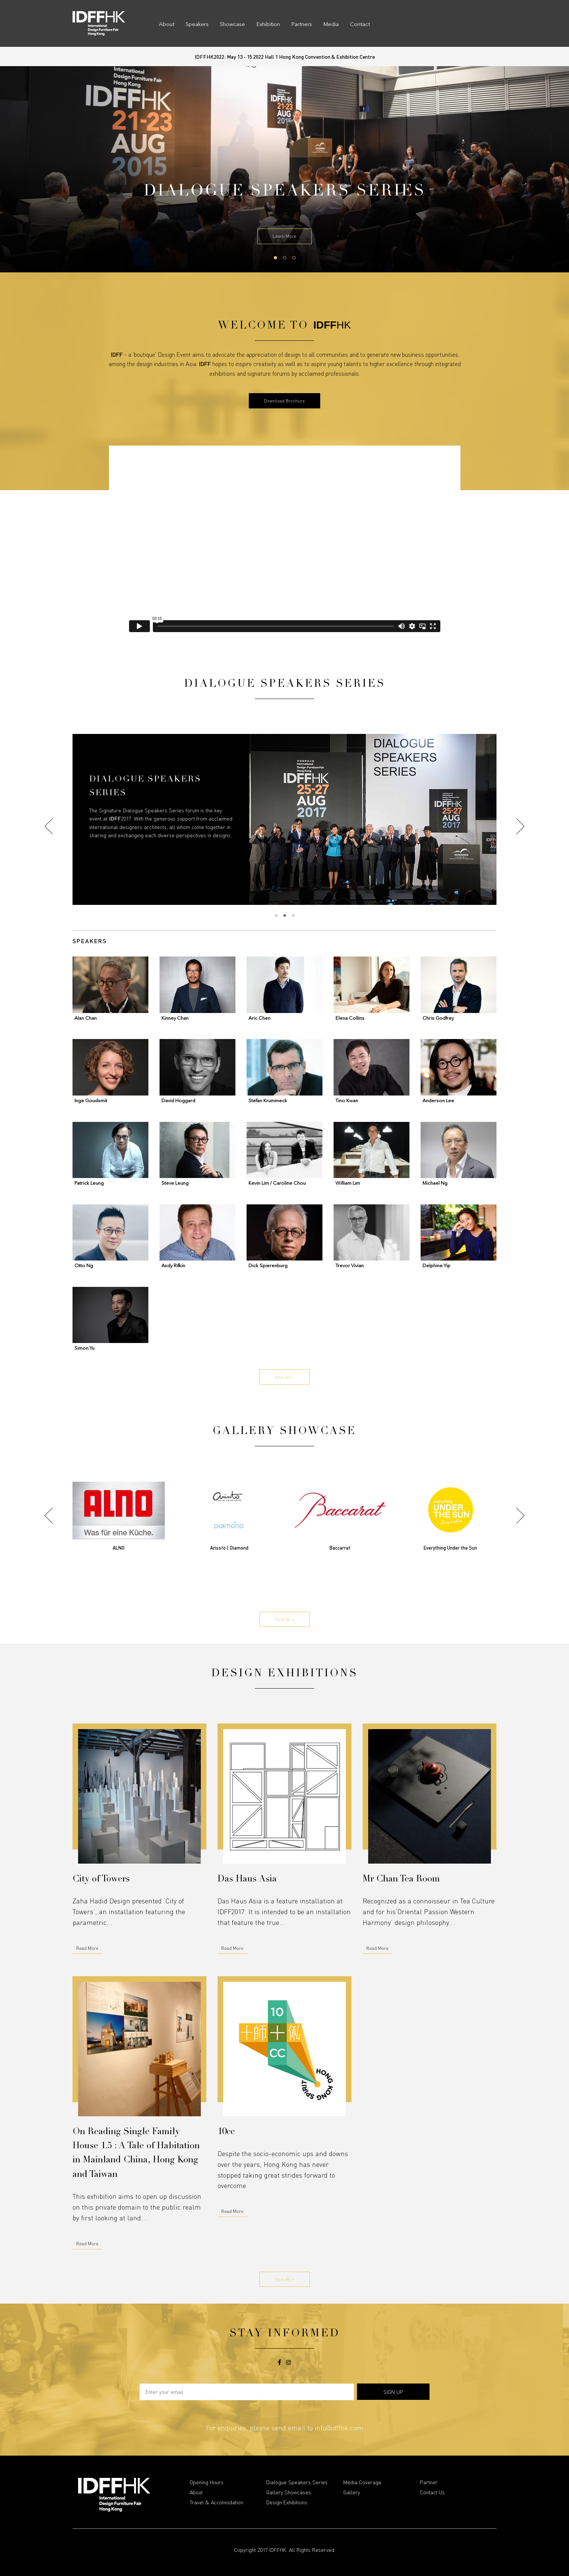  Describe the element at coordinates (285, 1377) in the screenshot. I see `View All +` at that location.